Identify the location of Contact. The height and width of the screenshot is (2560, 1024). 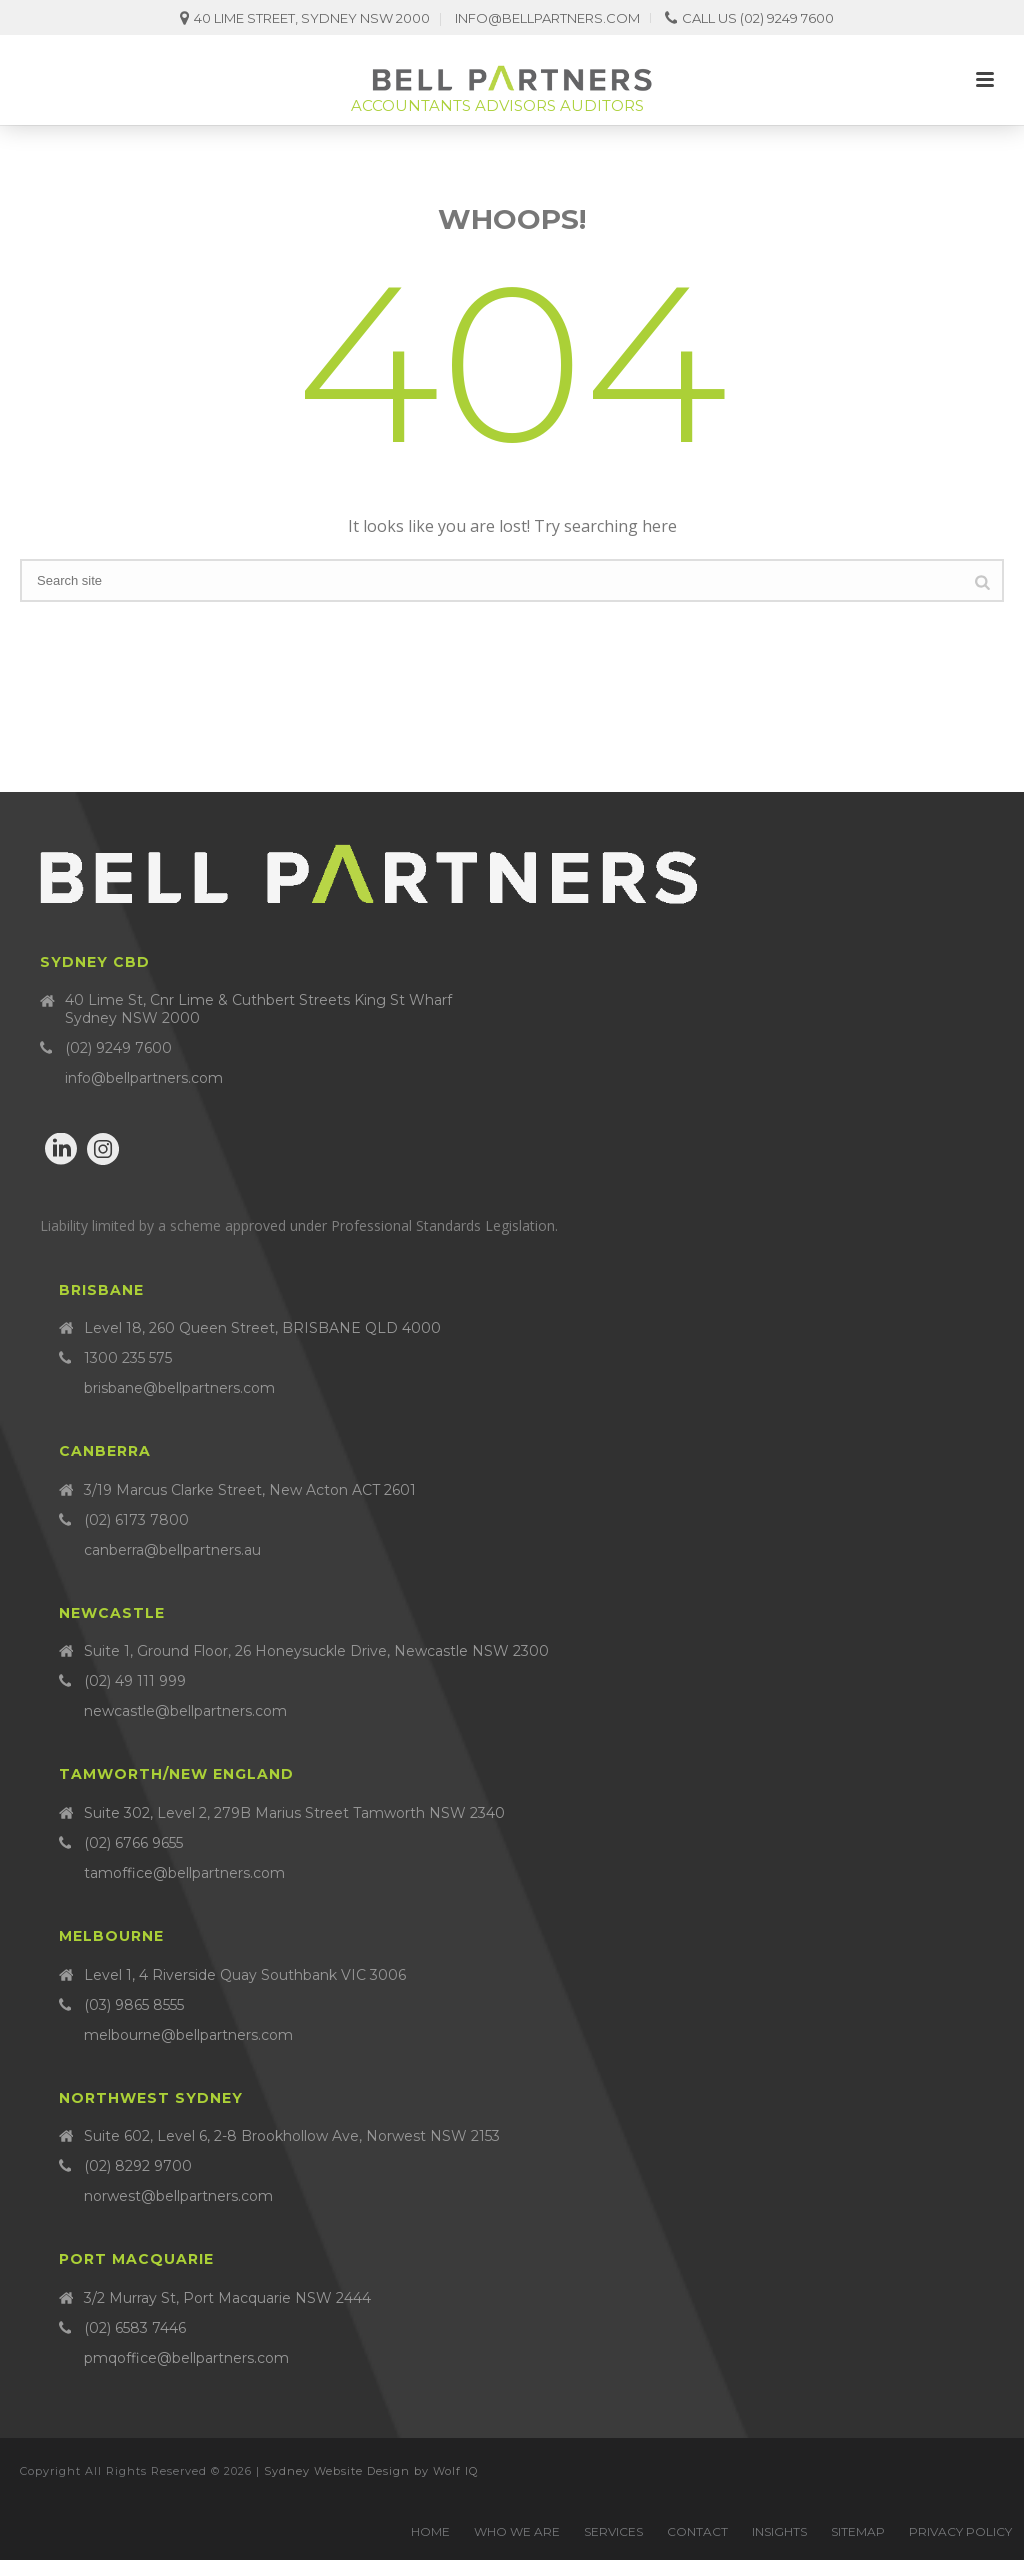
(697, 2531).